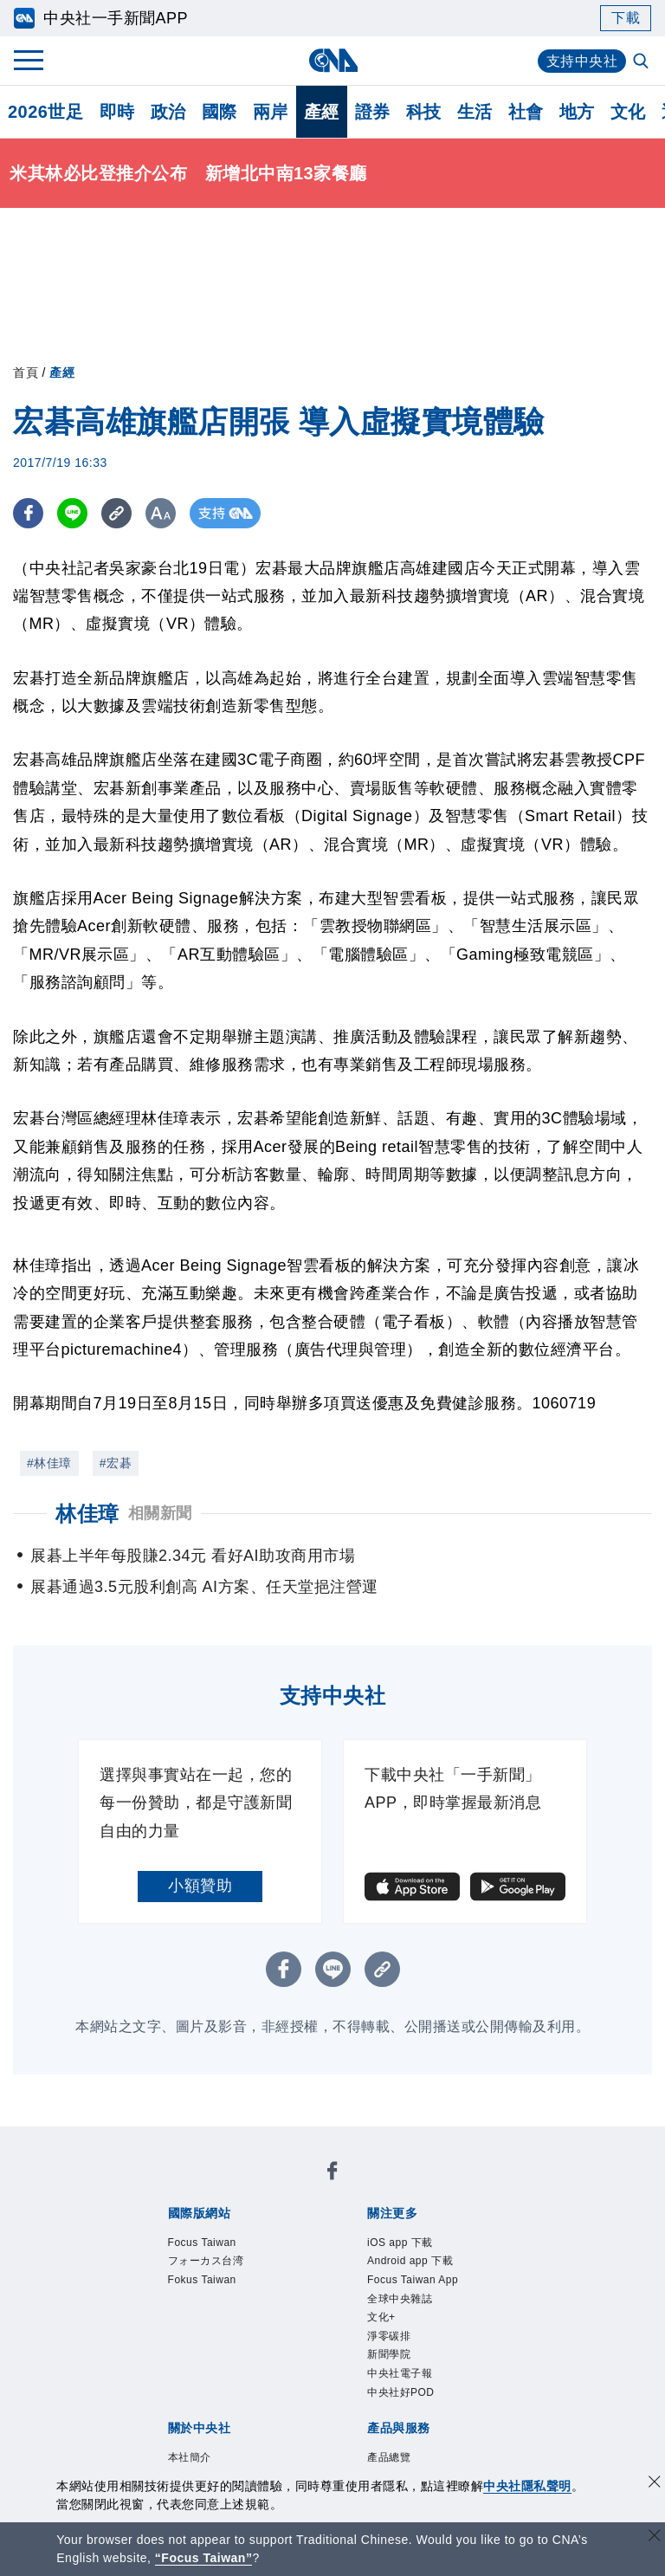  What do you see at coordinates (321, 111) in the screenshot?
I see `產經` at bounding box center [321, 111].